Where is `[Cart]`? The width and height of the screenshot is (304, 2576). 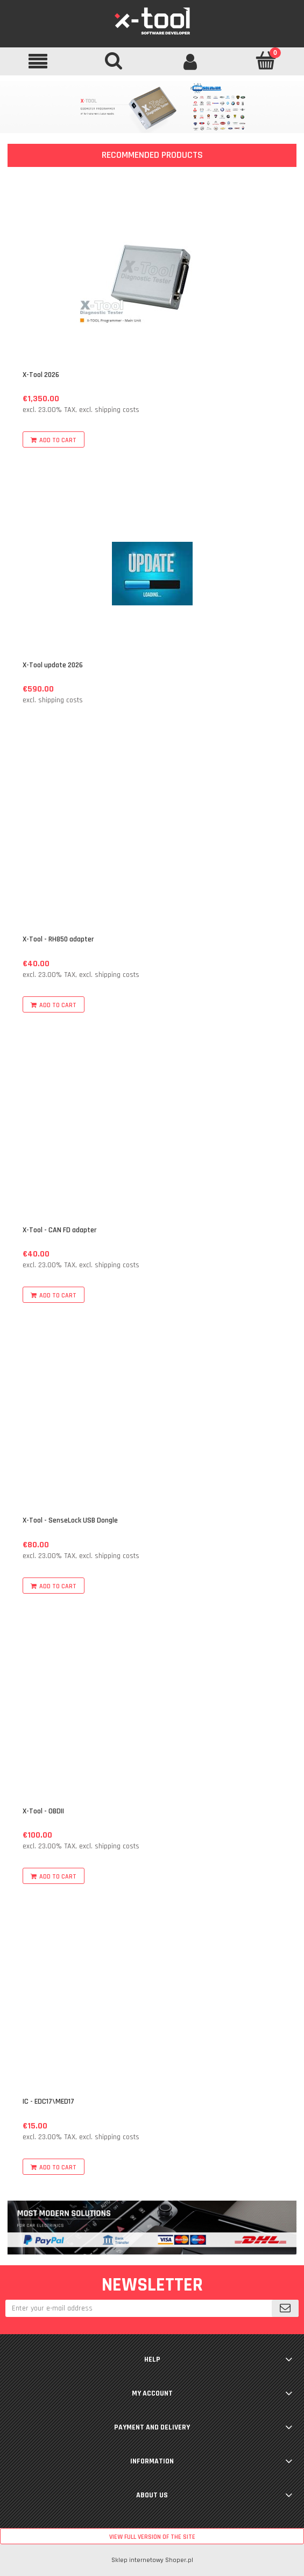 [Cart] is located at coordinates (266, 60).